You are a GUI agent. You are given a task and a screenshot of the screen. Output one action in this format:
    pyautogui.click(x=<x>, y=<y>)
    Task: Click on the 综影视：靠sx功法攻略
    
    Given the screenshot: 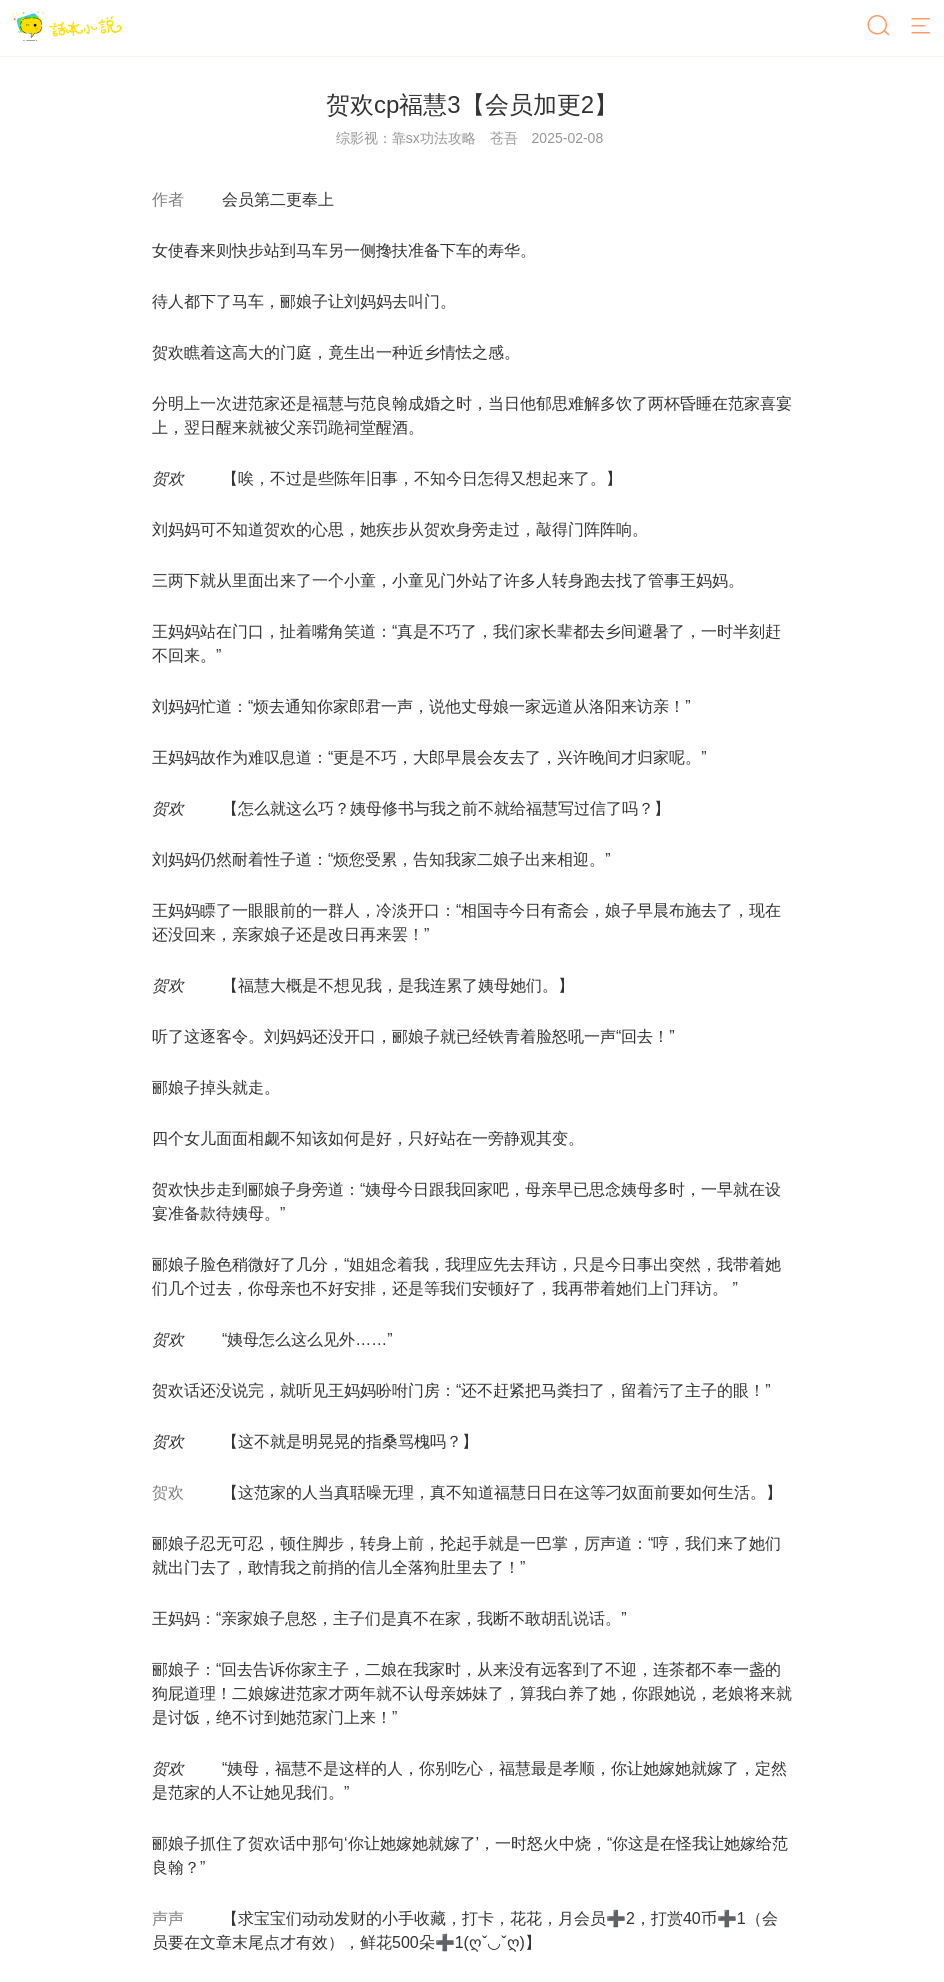 What is the action you would take?
    pyautogui.click(x=406, y=138)
    